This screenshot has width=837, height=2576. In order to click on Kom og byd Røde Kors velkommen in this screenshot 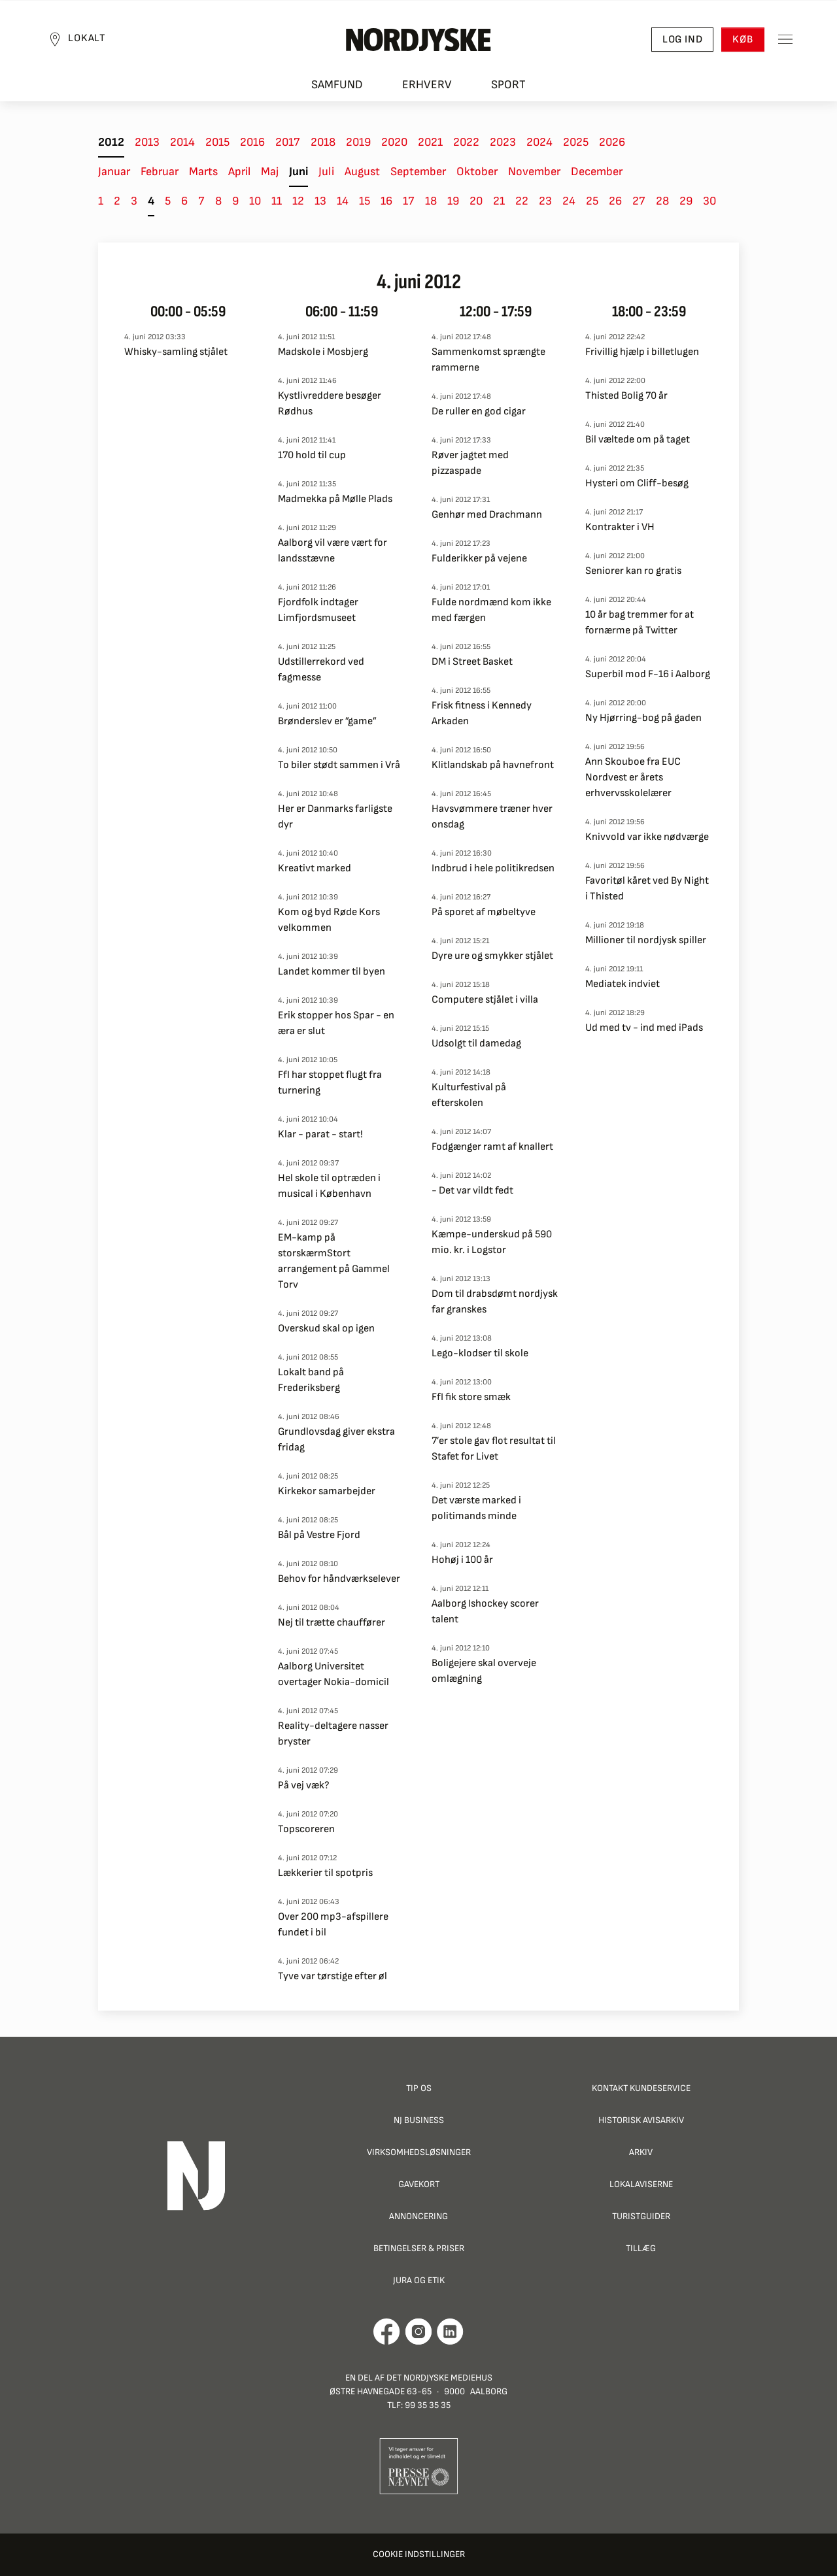, I will do `click(329, 920)`.